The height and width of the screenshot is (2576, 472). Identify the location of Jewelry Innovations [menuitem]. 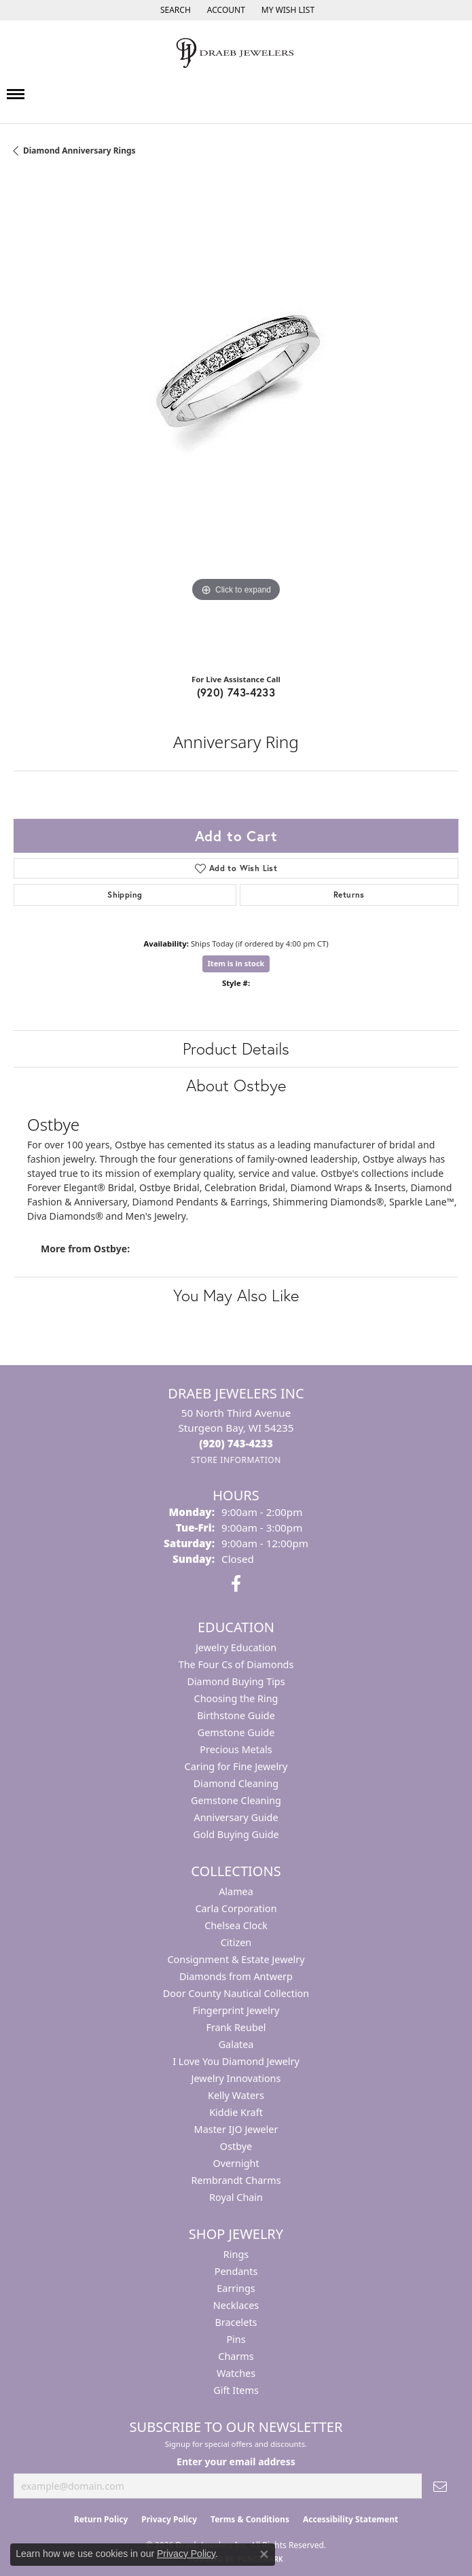
(236, 2078).